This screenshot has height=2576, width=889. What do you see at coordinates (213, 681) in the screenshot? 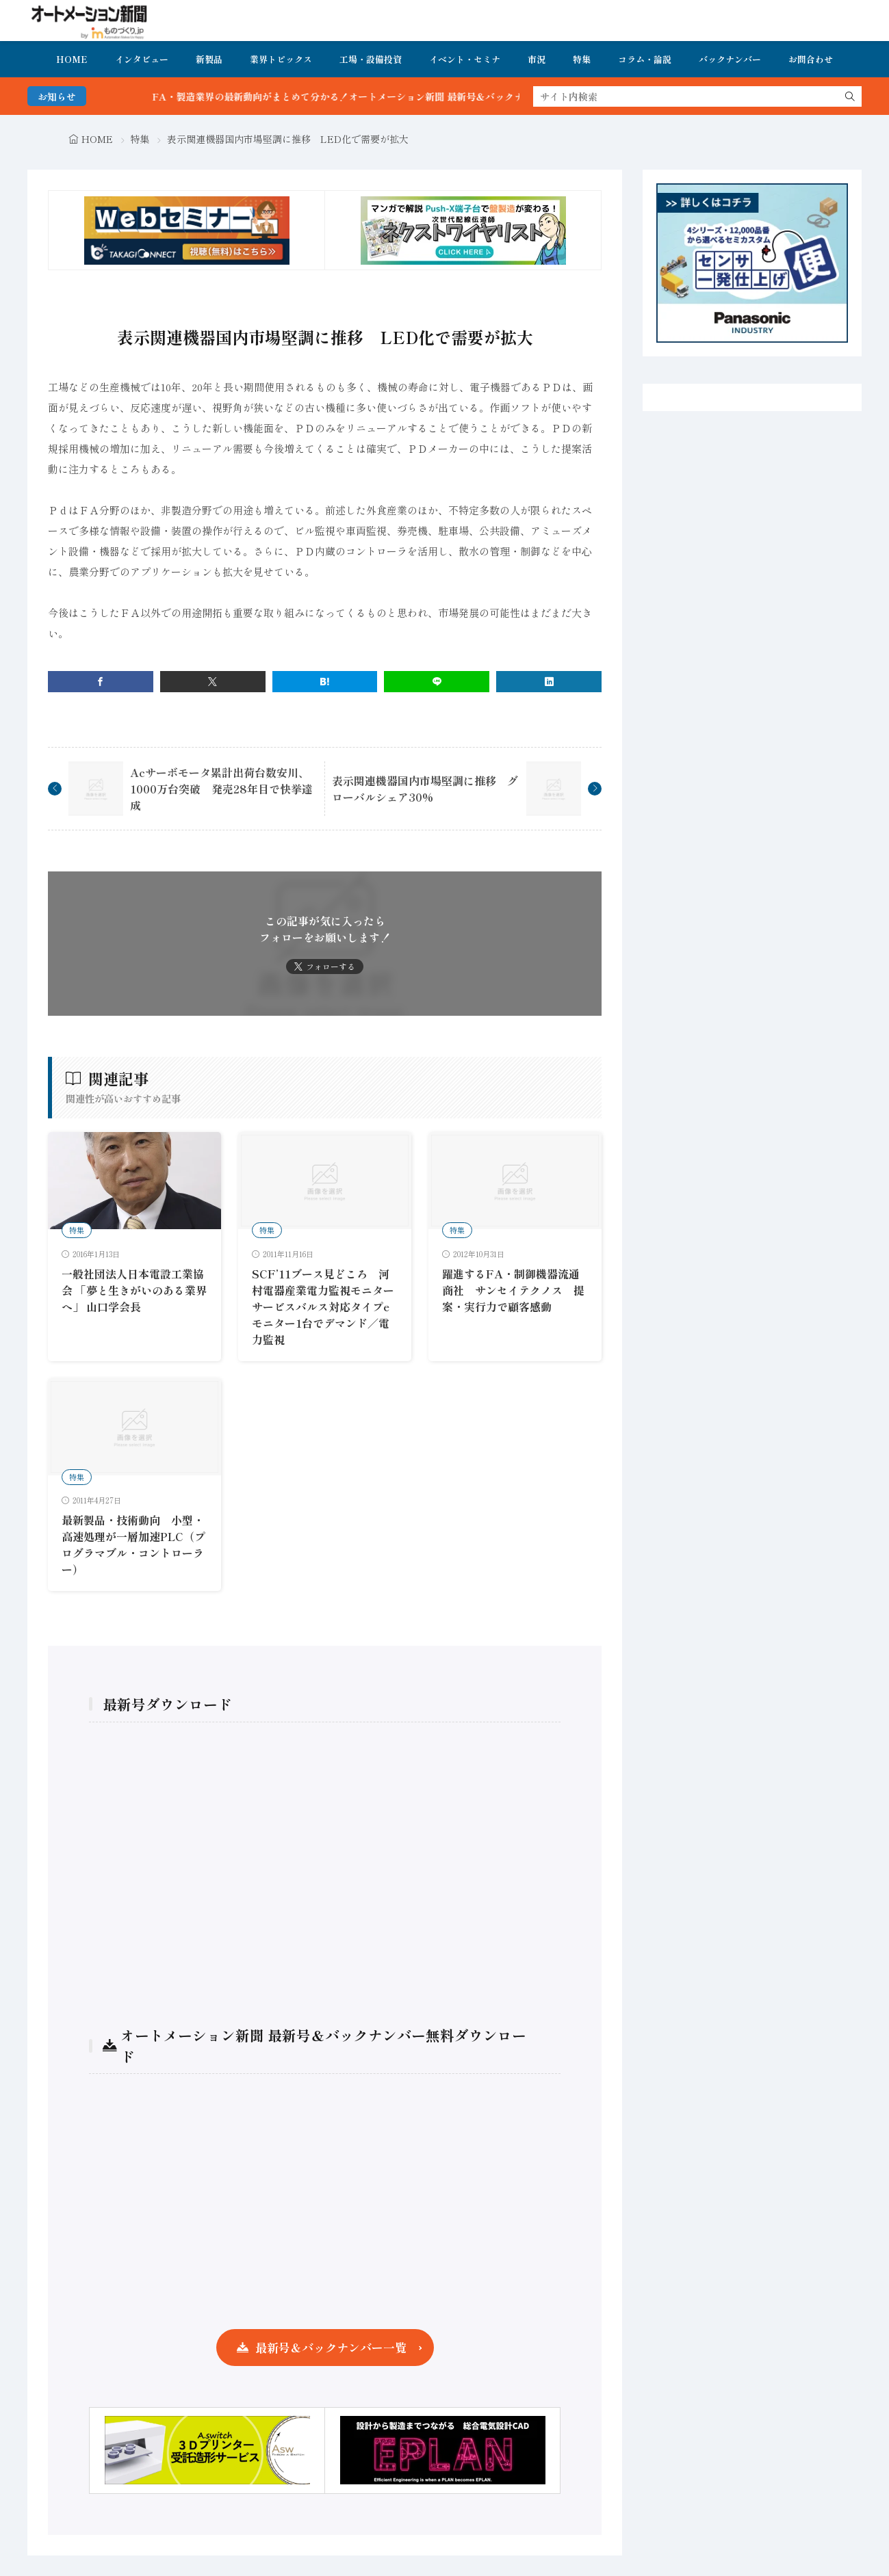
I see `[twitter]` at bounding box center [213, 681].